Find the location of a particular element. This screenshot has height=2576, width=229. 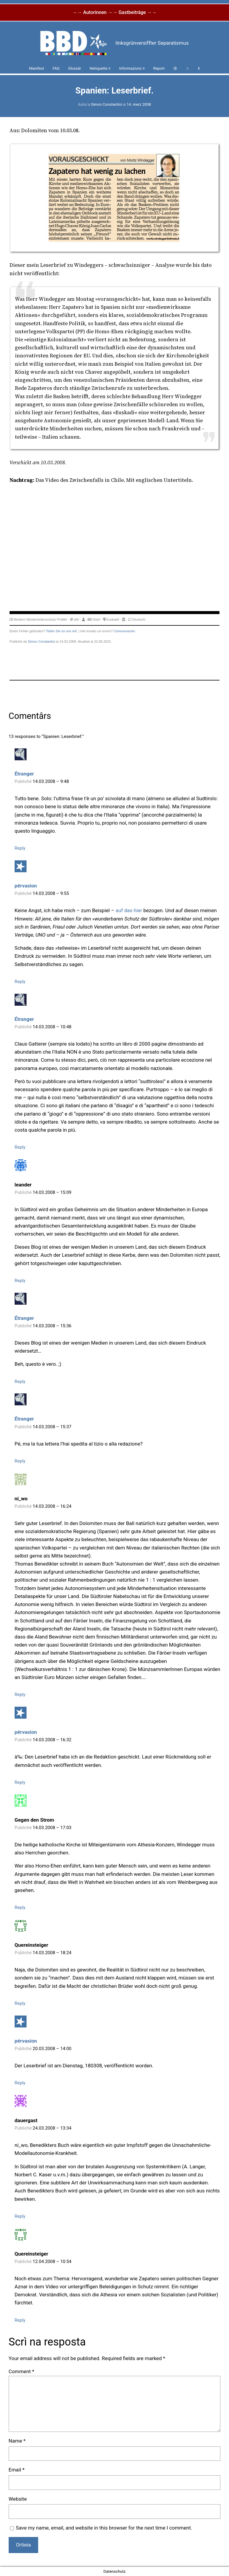

Name is located at coordinates (17, 2441).